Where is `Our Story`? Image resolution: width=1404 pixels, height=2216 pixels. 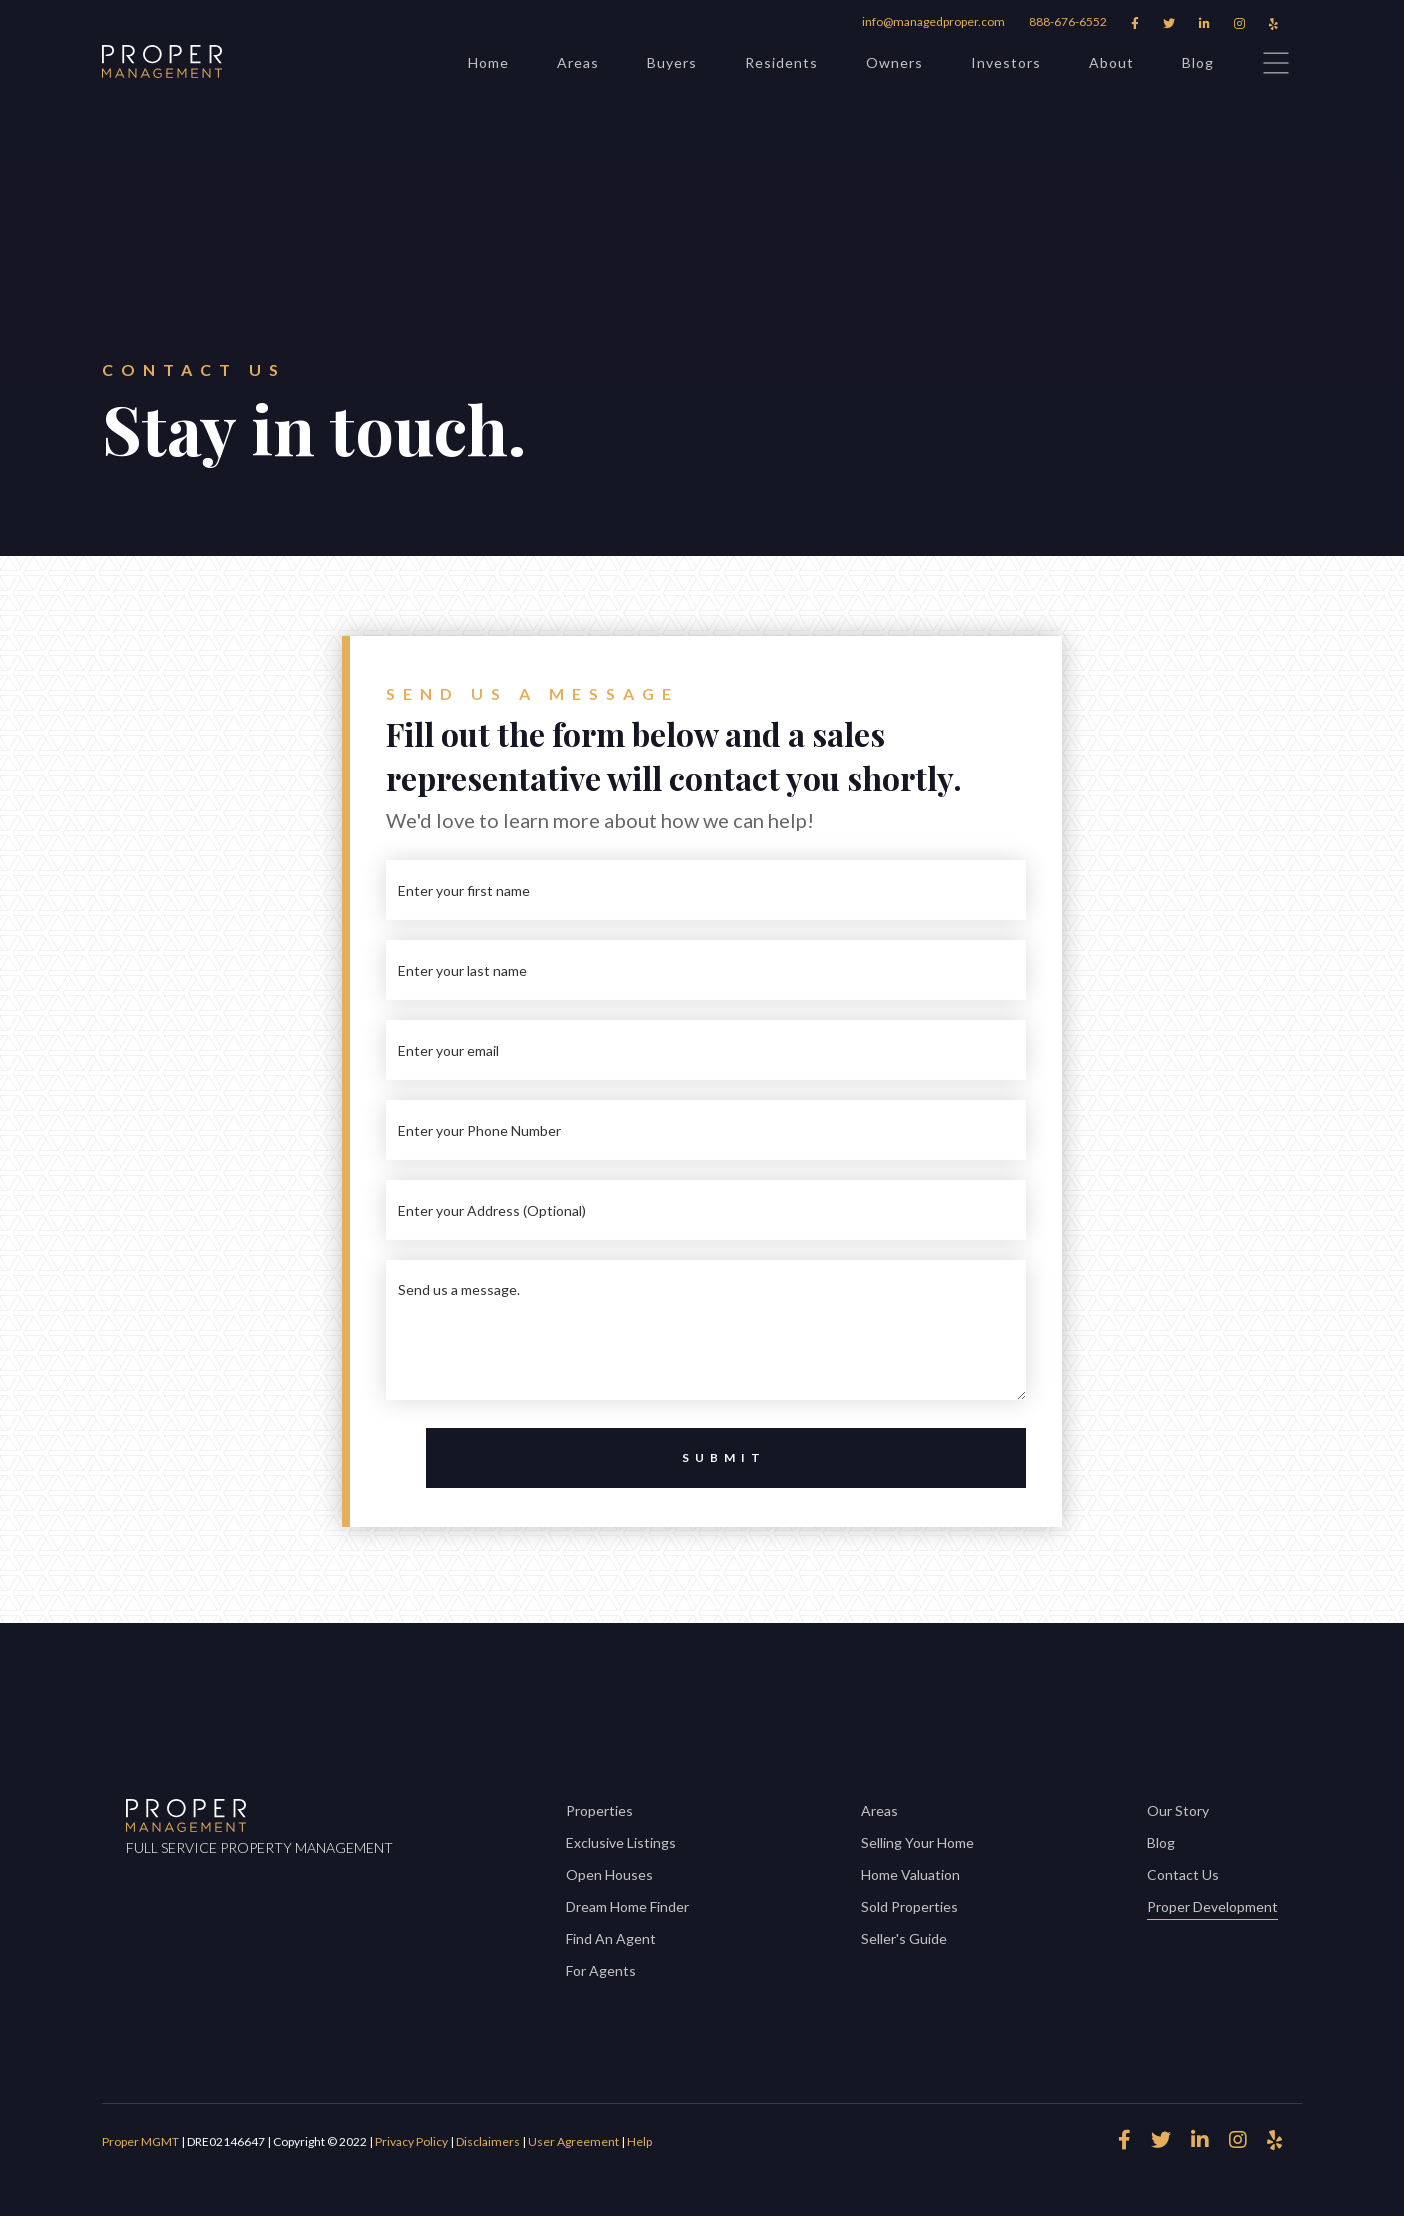 Our Story is located at coordinates (1178, 1810).